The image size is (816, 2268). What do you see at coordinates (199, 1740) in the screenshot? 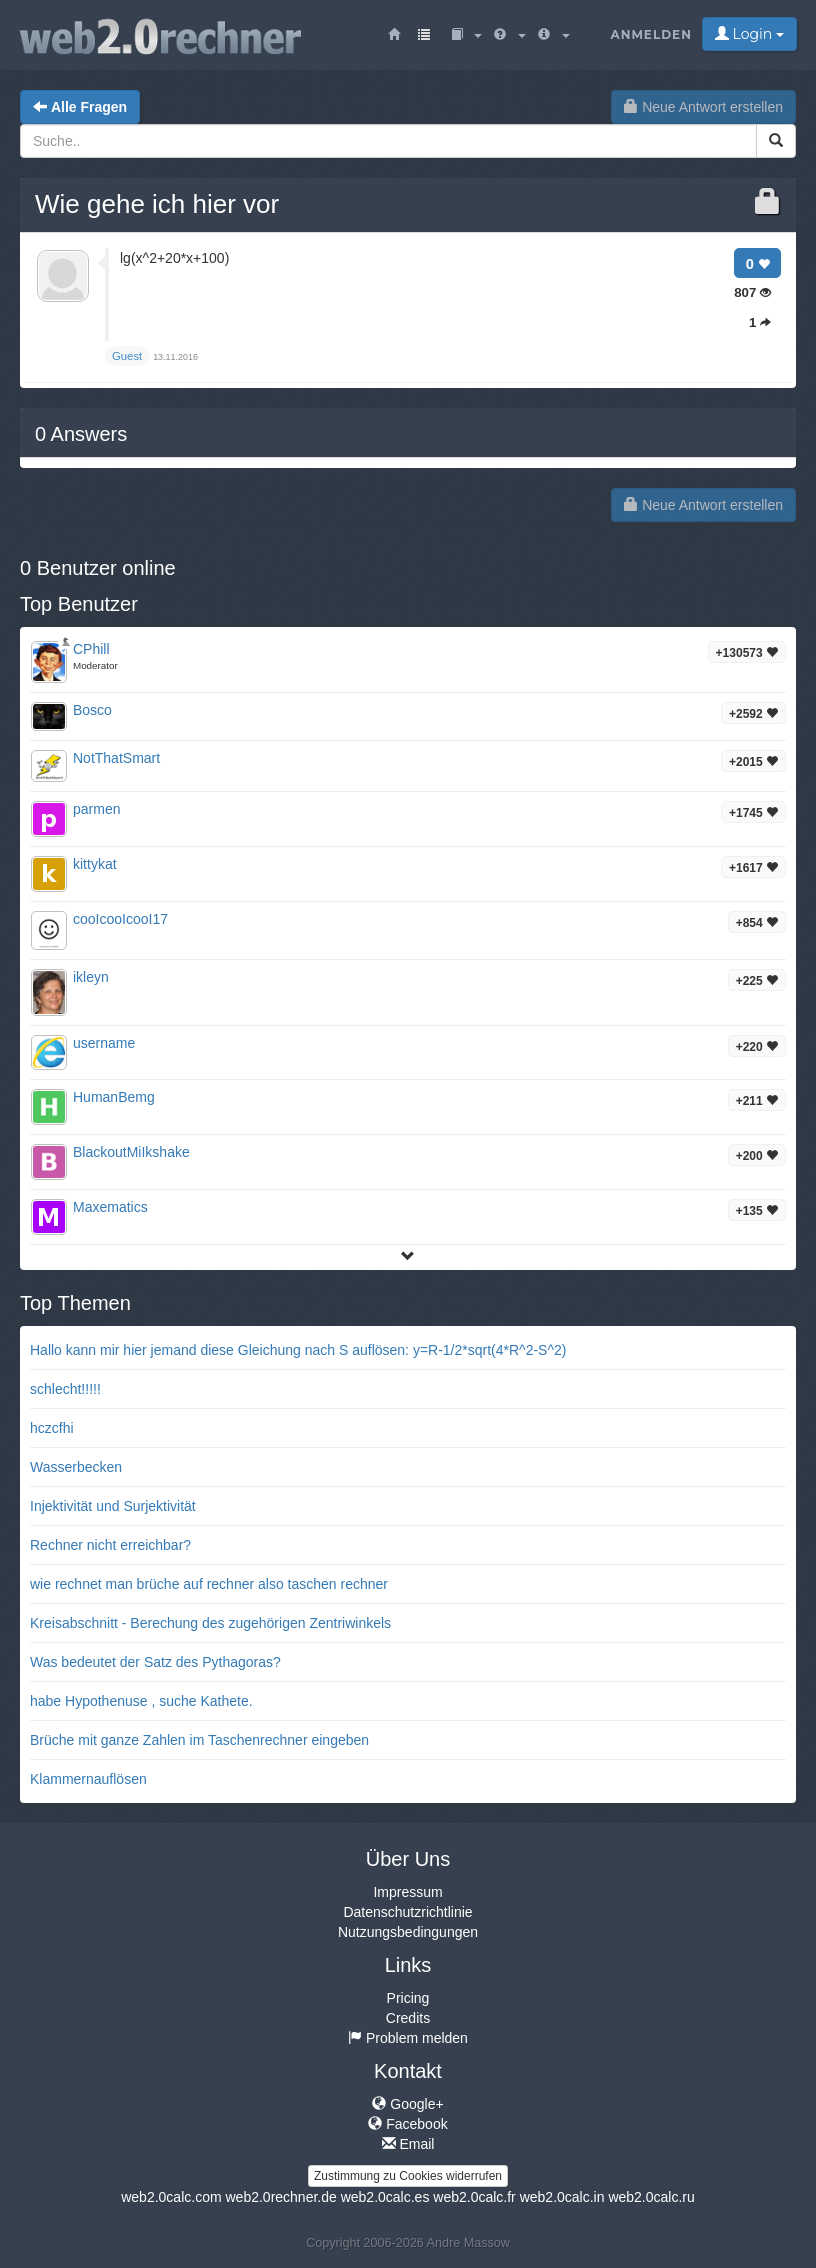
I see `Brüche mit ganze Zahlen im Taschenrechner eingeben` at bounding box center [199, 1740].